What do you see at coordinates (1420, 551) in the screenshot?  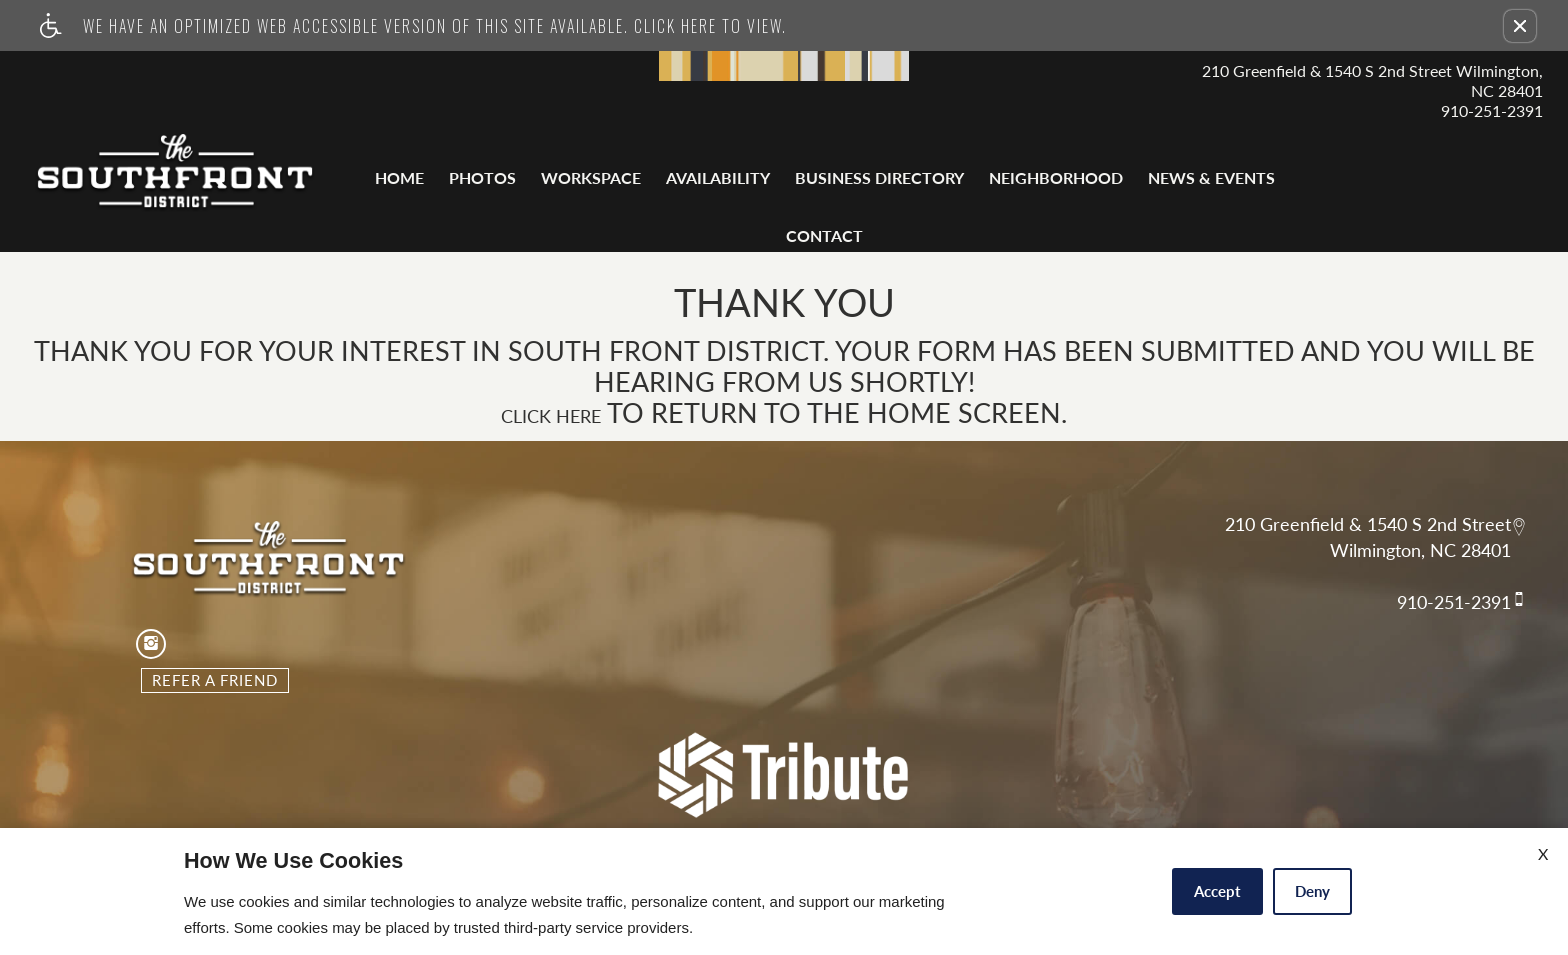 I see `Wilmington, NC 28401` at bounding box center [1420, 551].